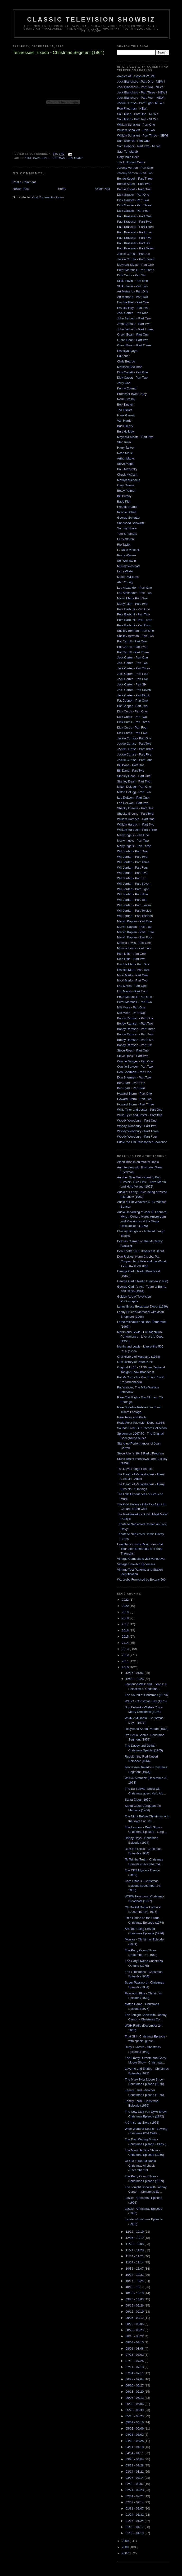 The image size is (182, 2576). What do you see at coordinates (132, 873) in the screenshot?
I see `Will Jordan - Part Five` at bounding box center [132, 873].